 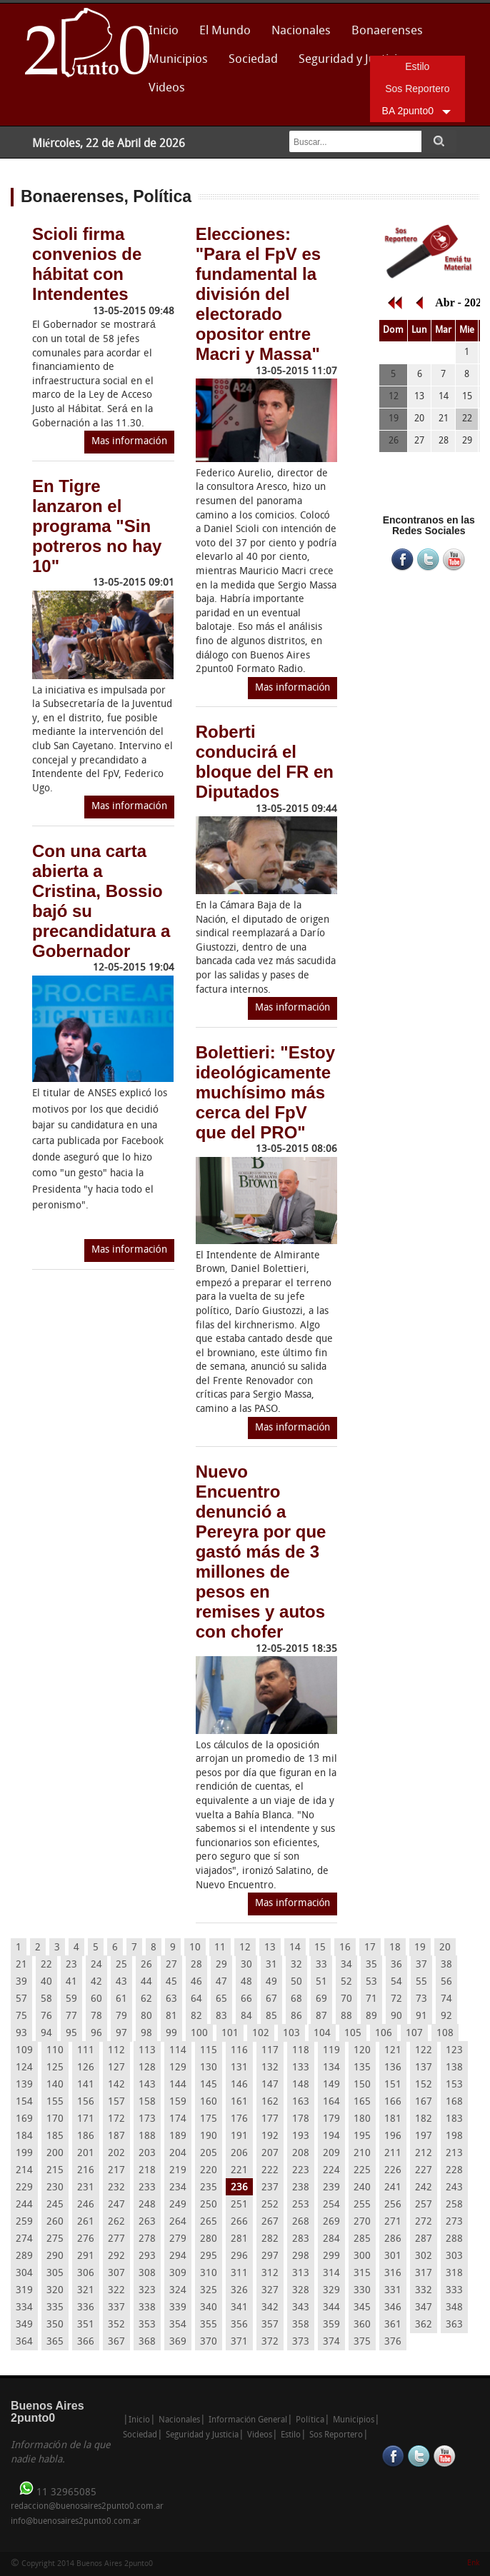 What do you see at coordinates (370, 1948) in the screenshot?
I see `17` at bounding box center [370, 1948].